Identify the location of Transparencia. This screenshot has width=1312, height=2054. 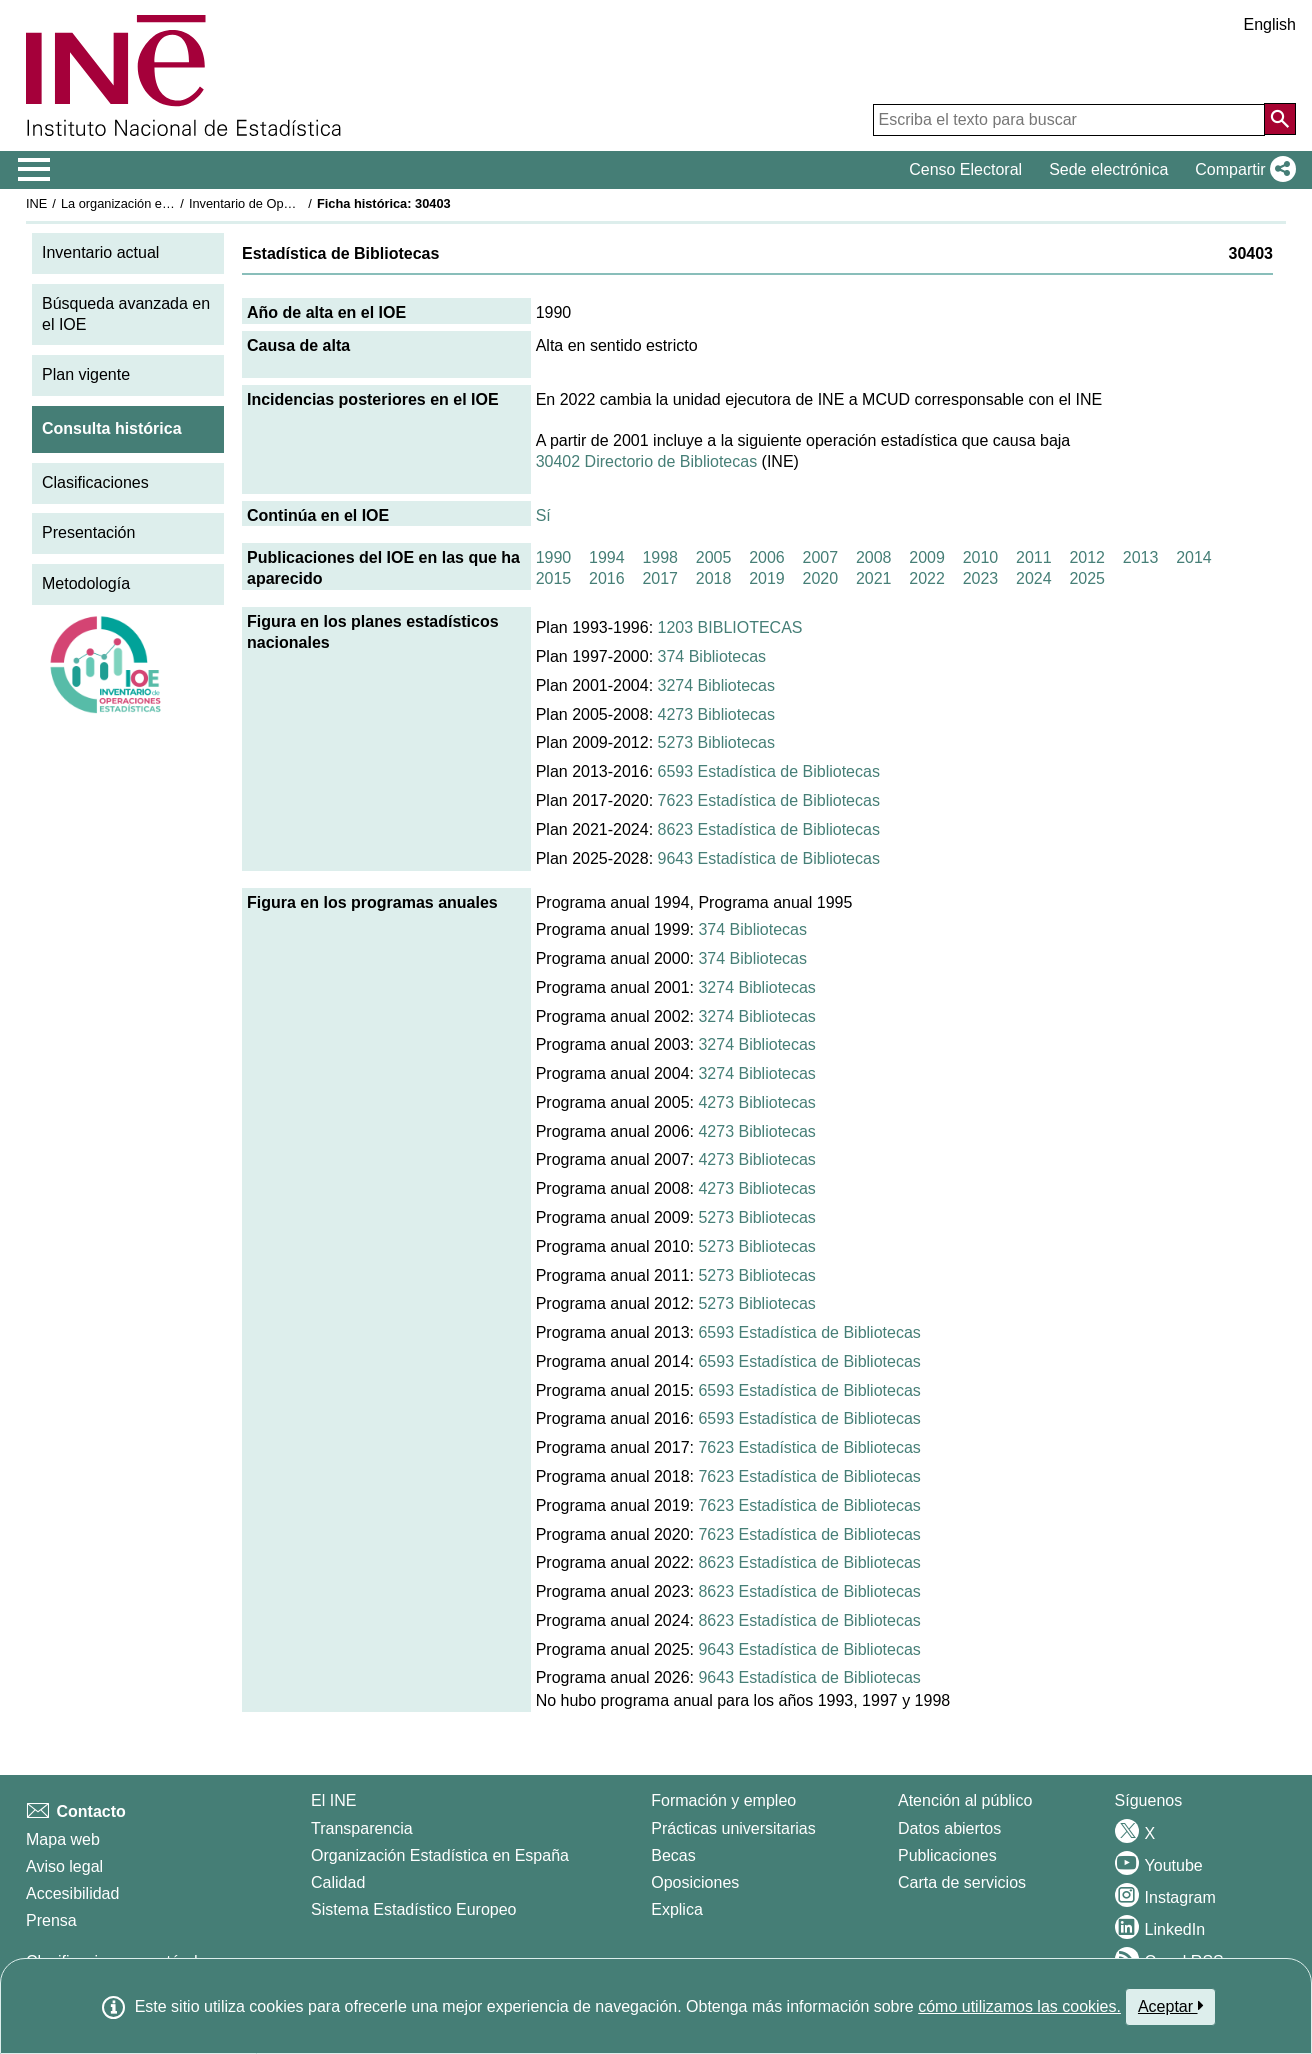
(362, 1828).